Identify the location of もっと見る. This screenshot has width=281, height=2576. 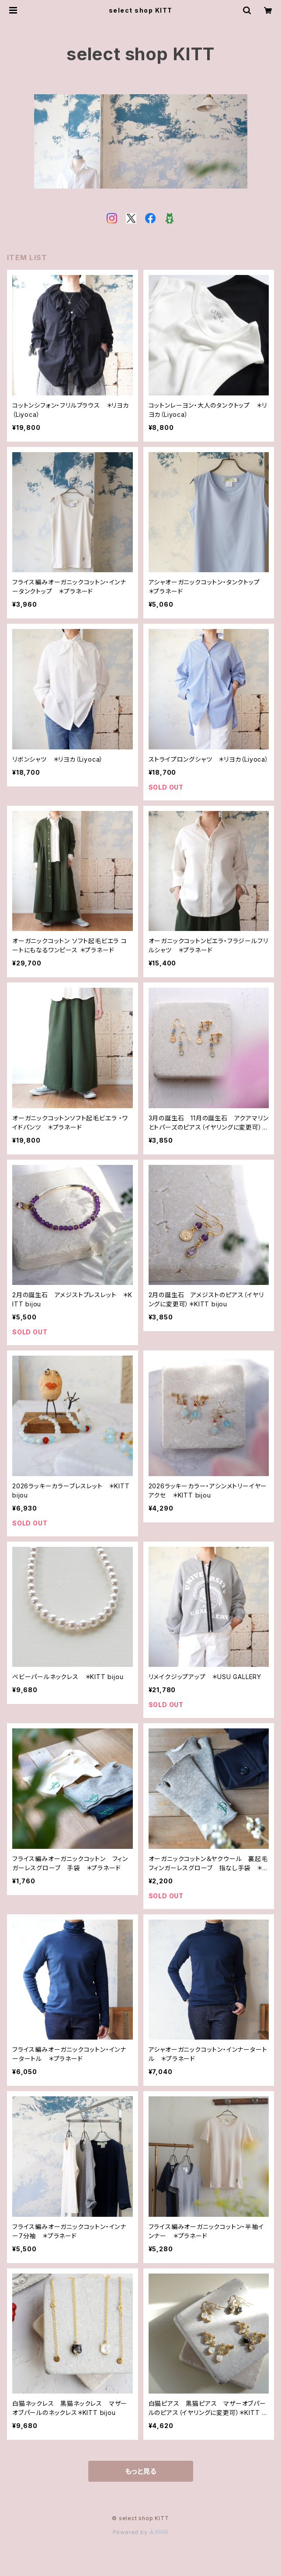
(140, 2471).